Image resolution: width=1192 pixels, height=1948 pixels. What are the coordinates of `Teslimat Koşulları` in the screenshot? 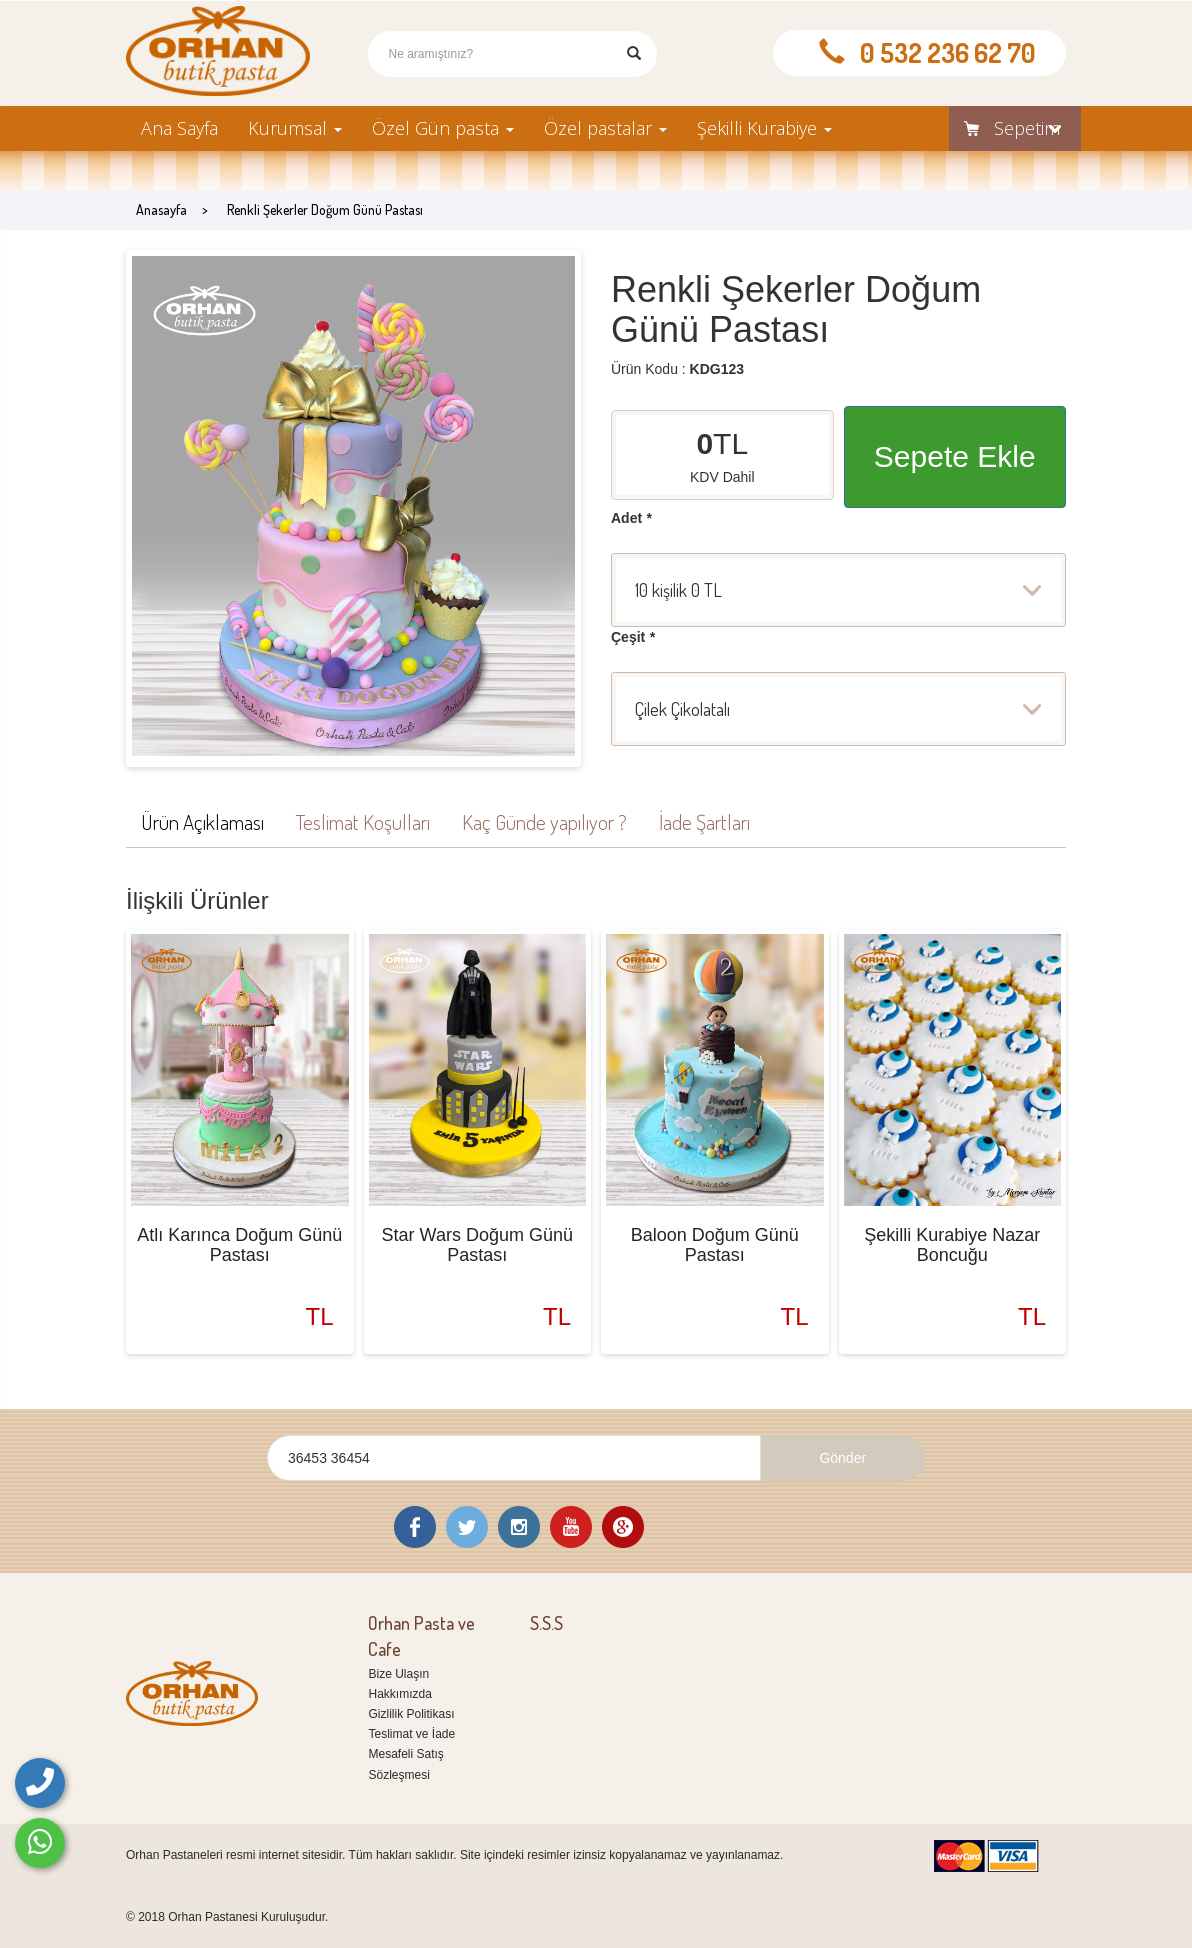 It's located at (363, 821).